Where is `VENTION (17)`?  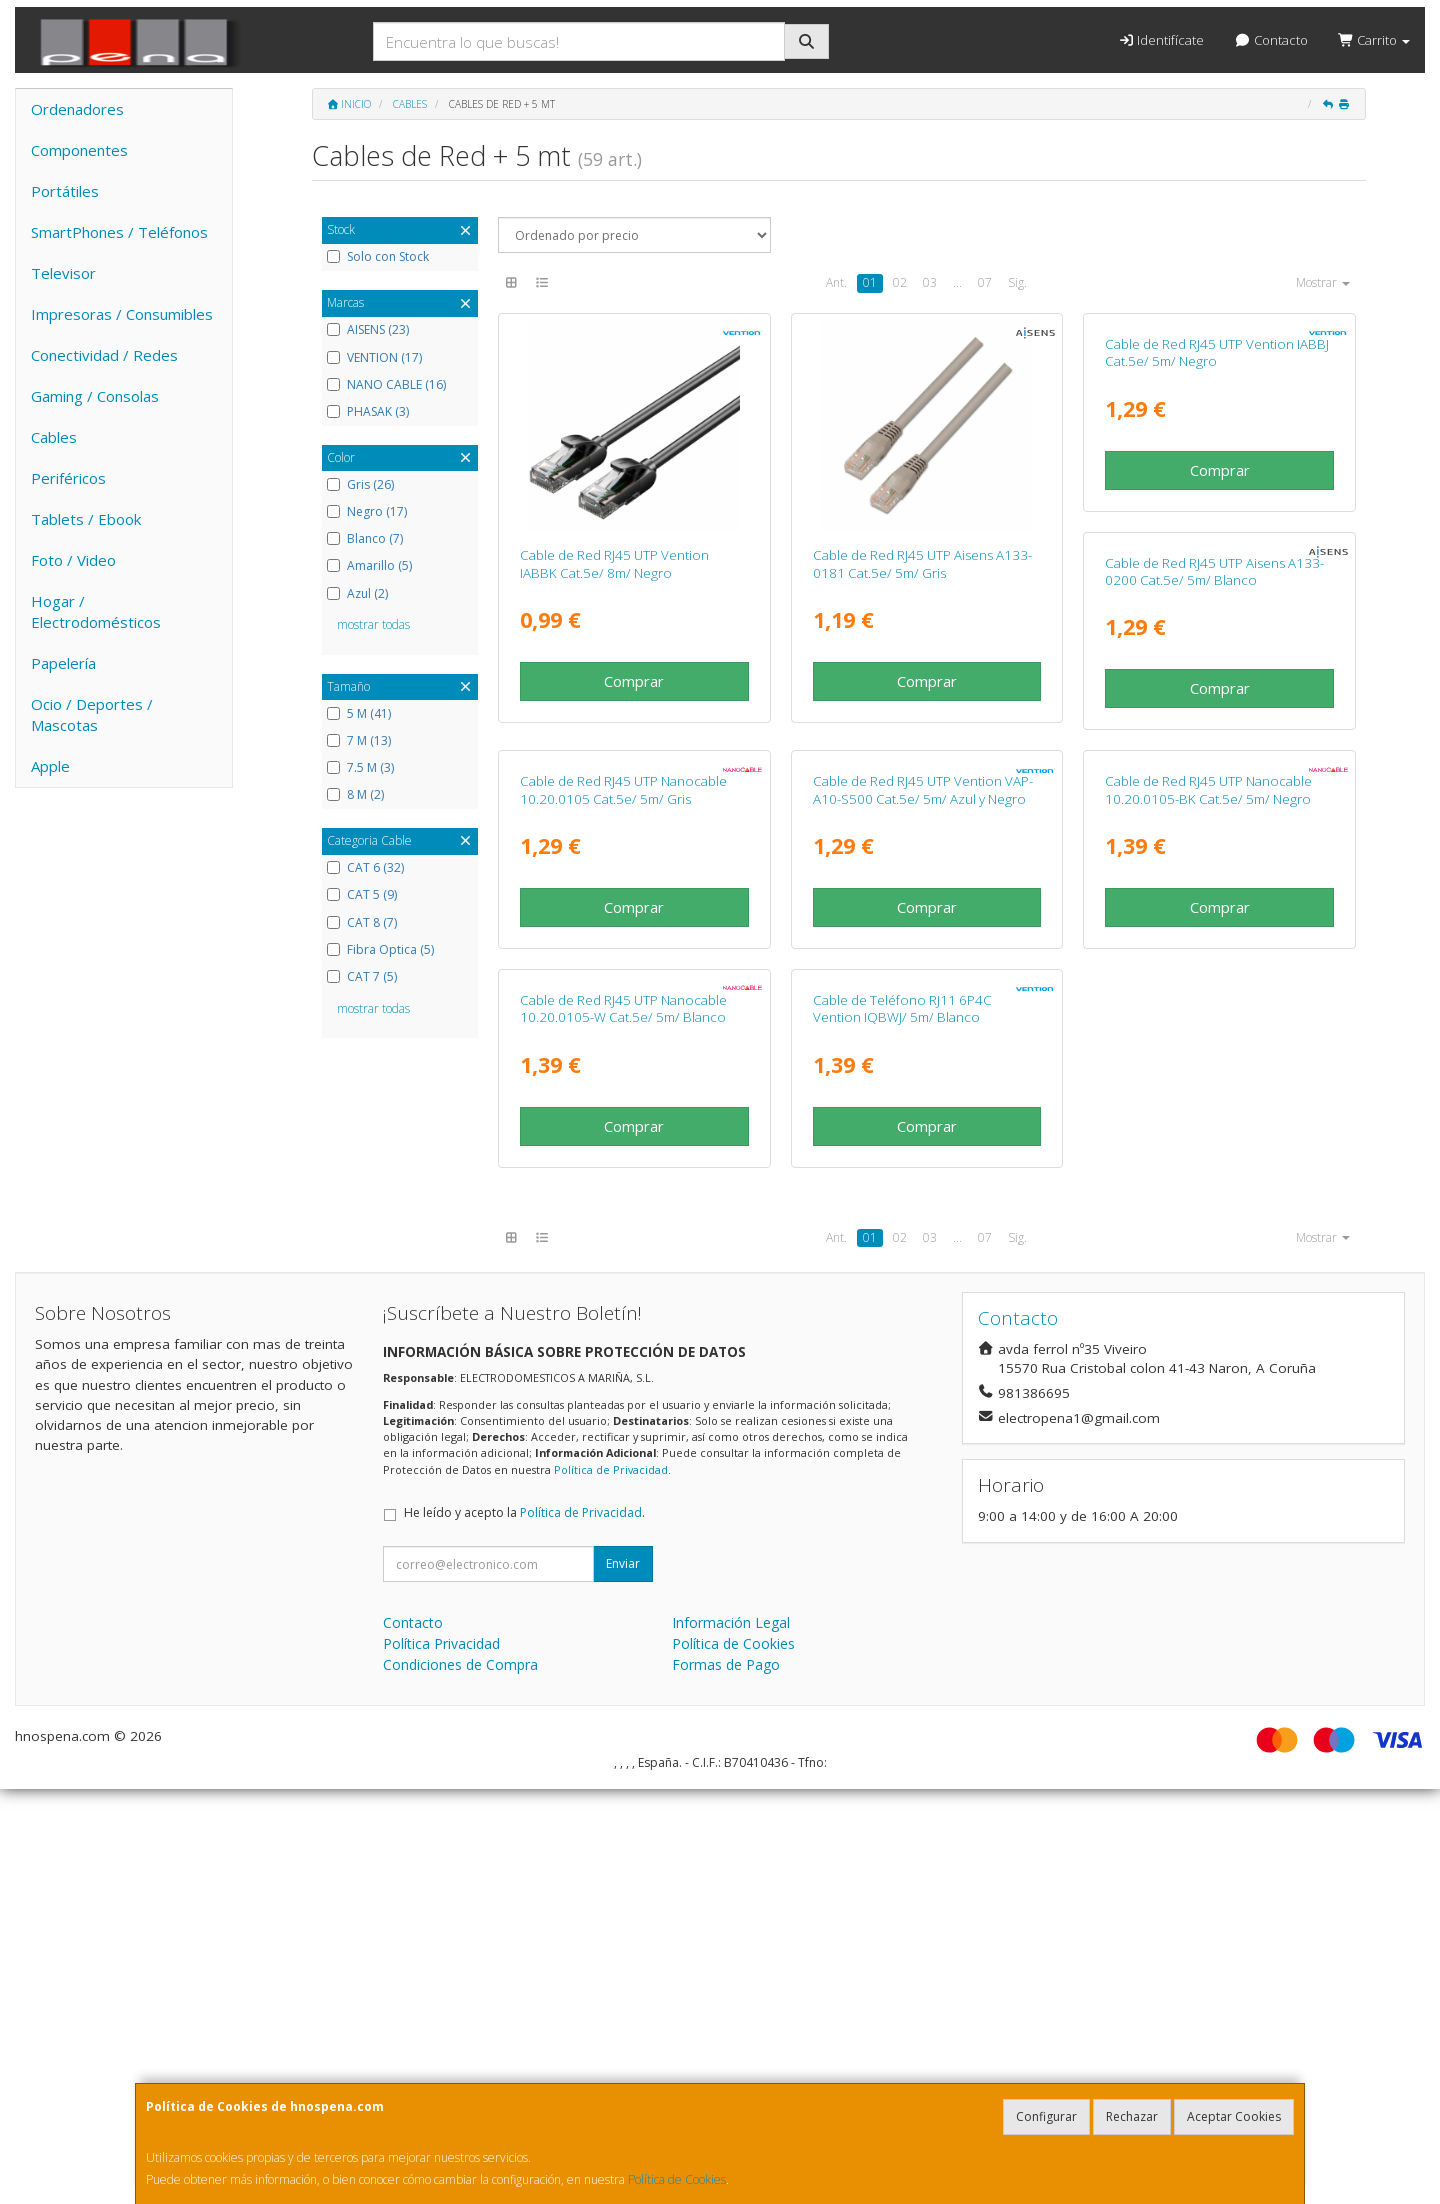 VENTION (17) is located at coordinates (374, 358).